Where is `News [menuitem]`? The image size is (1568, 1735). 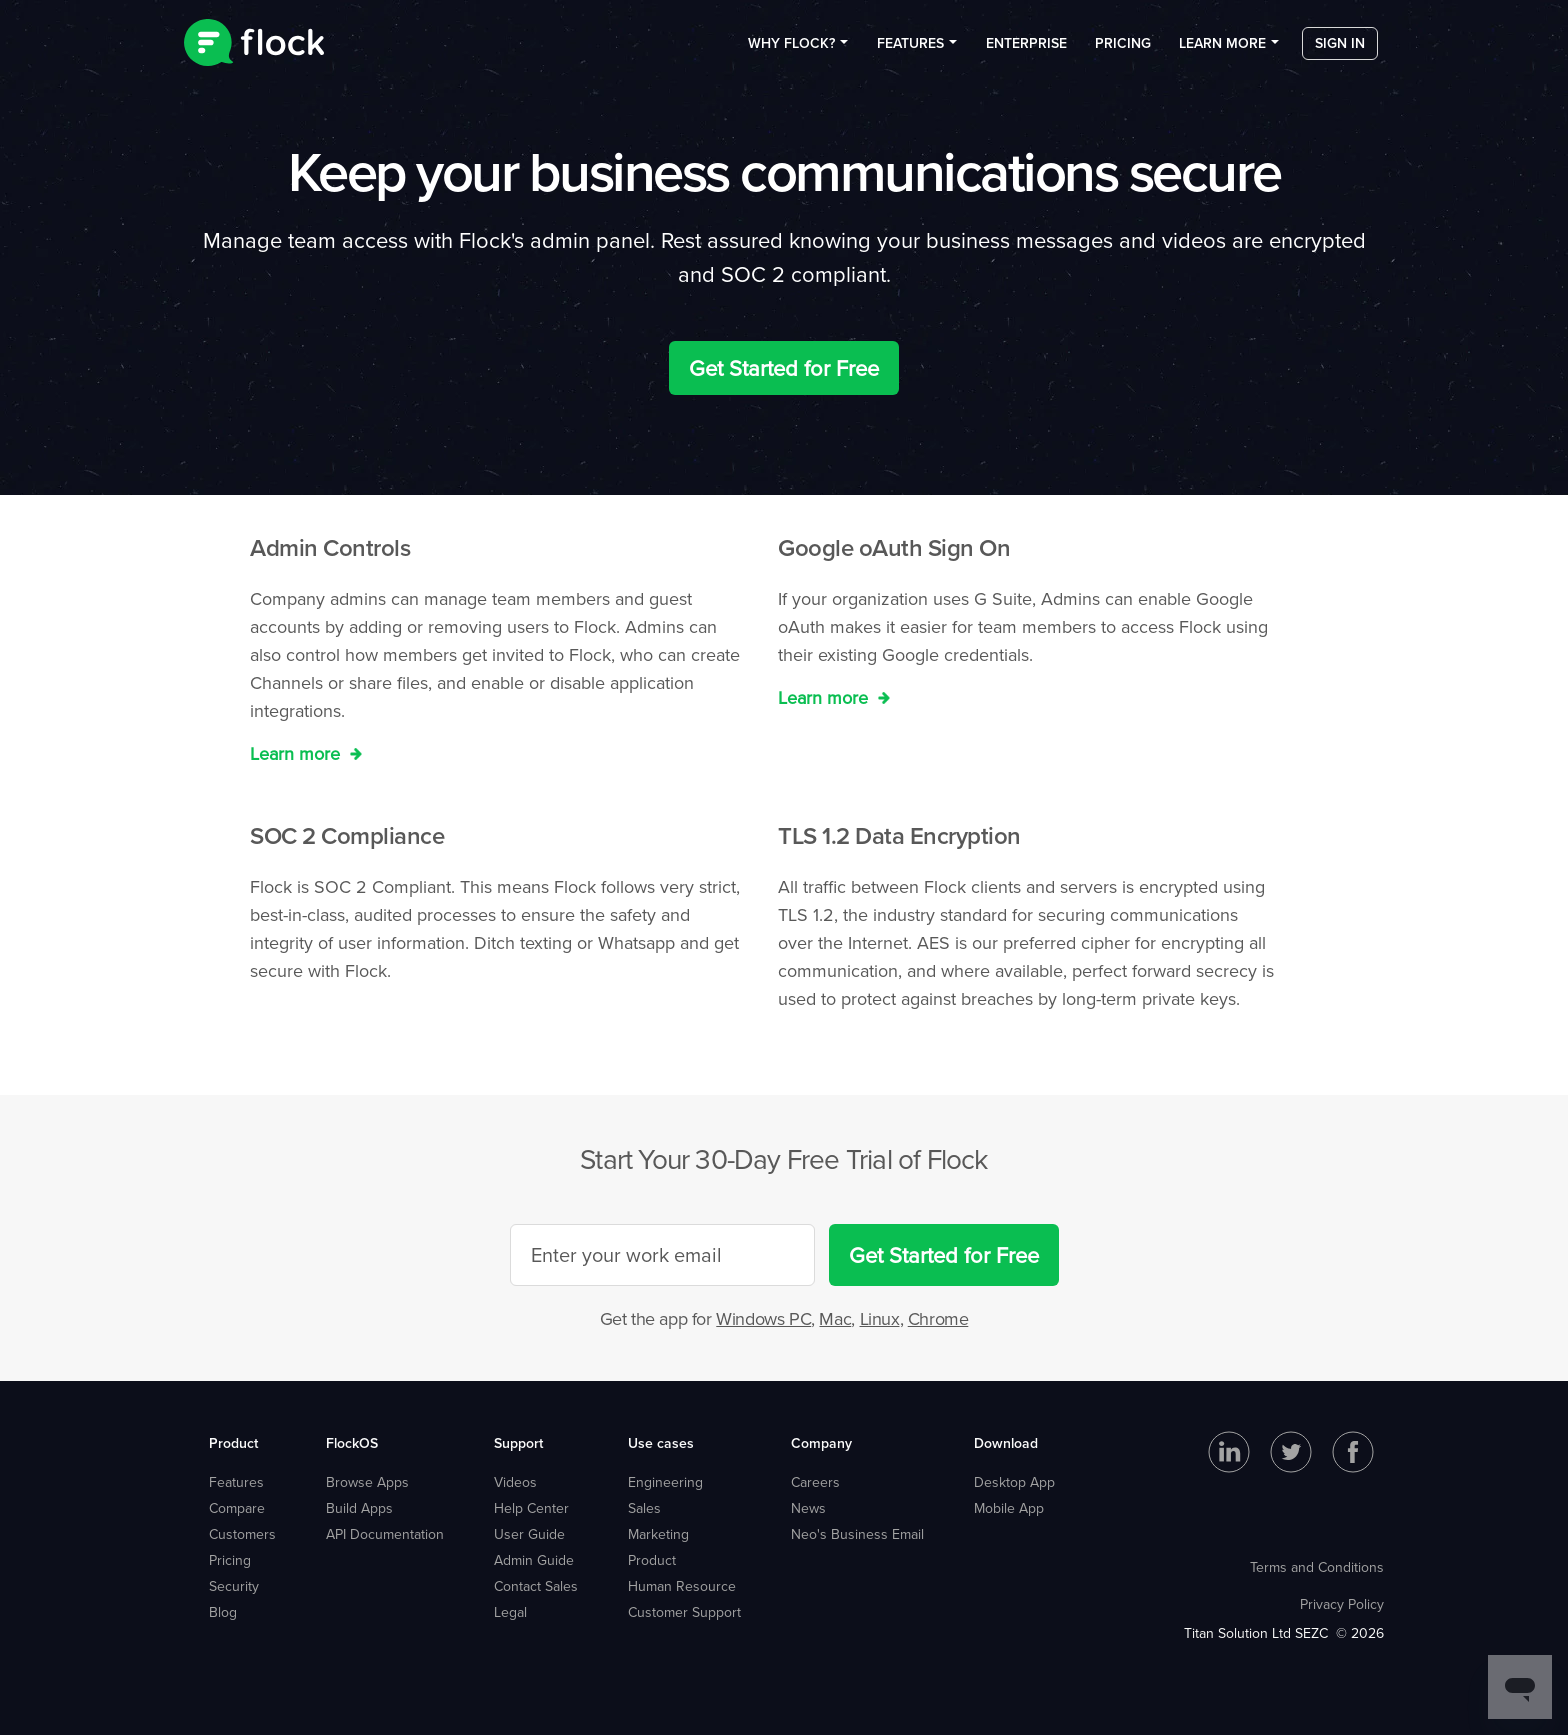 News [menuitem] is located at coordinates (808, 1508).